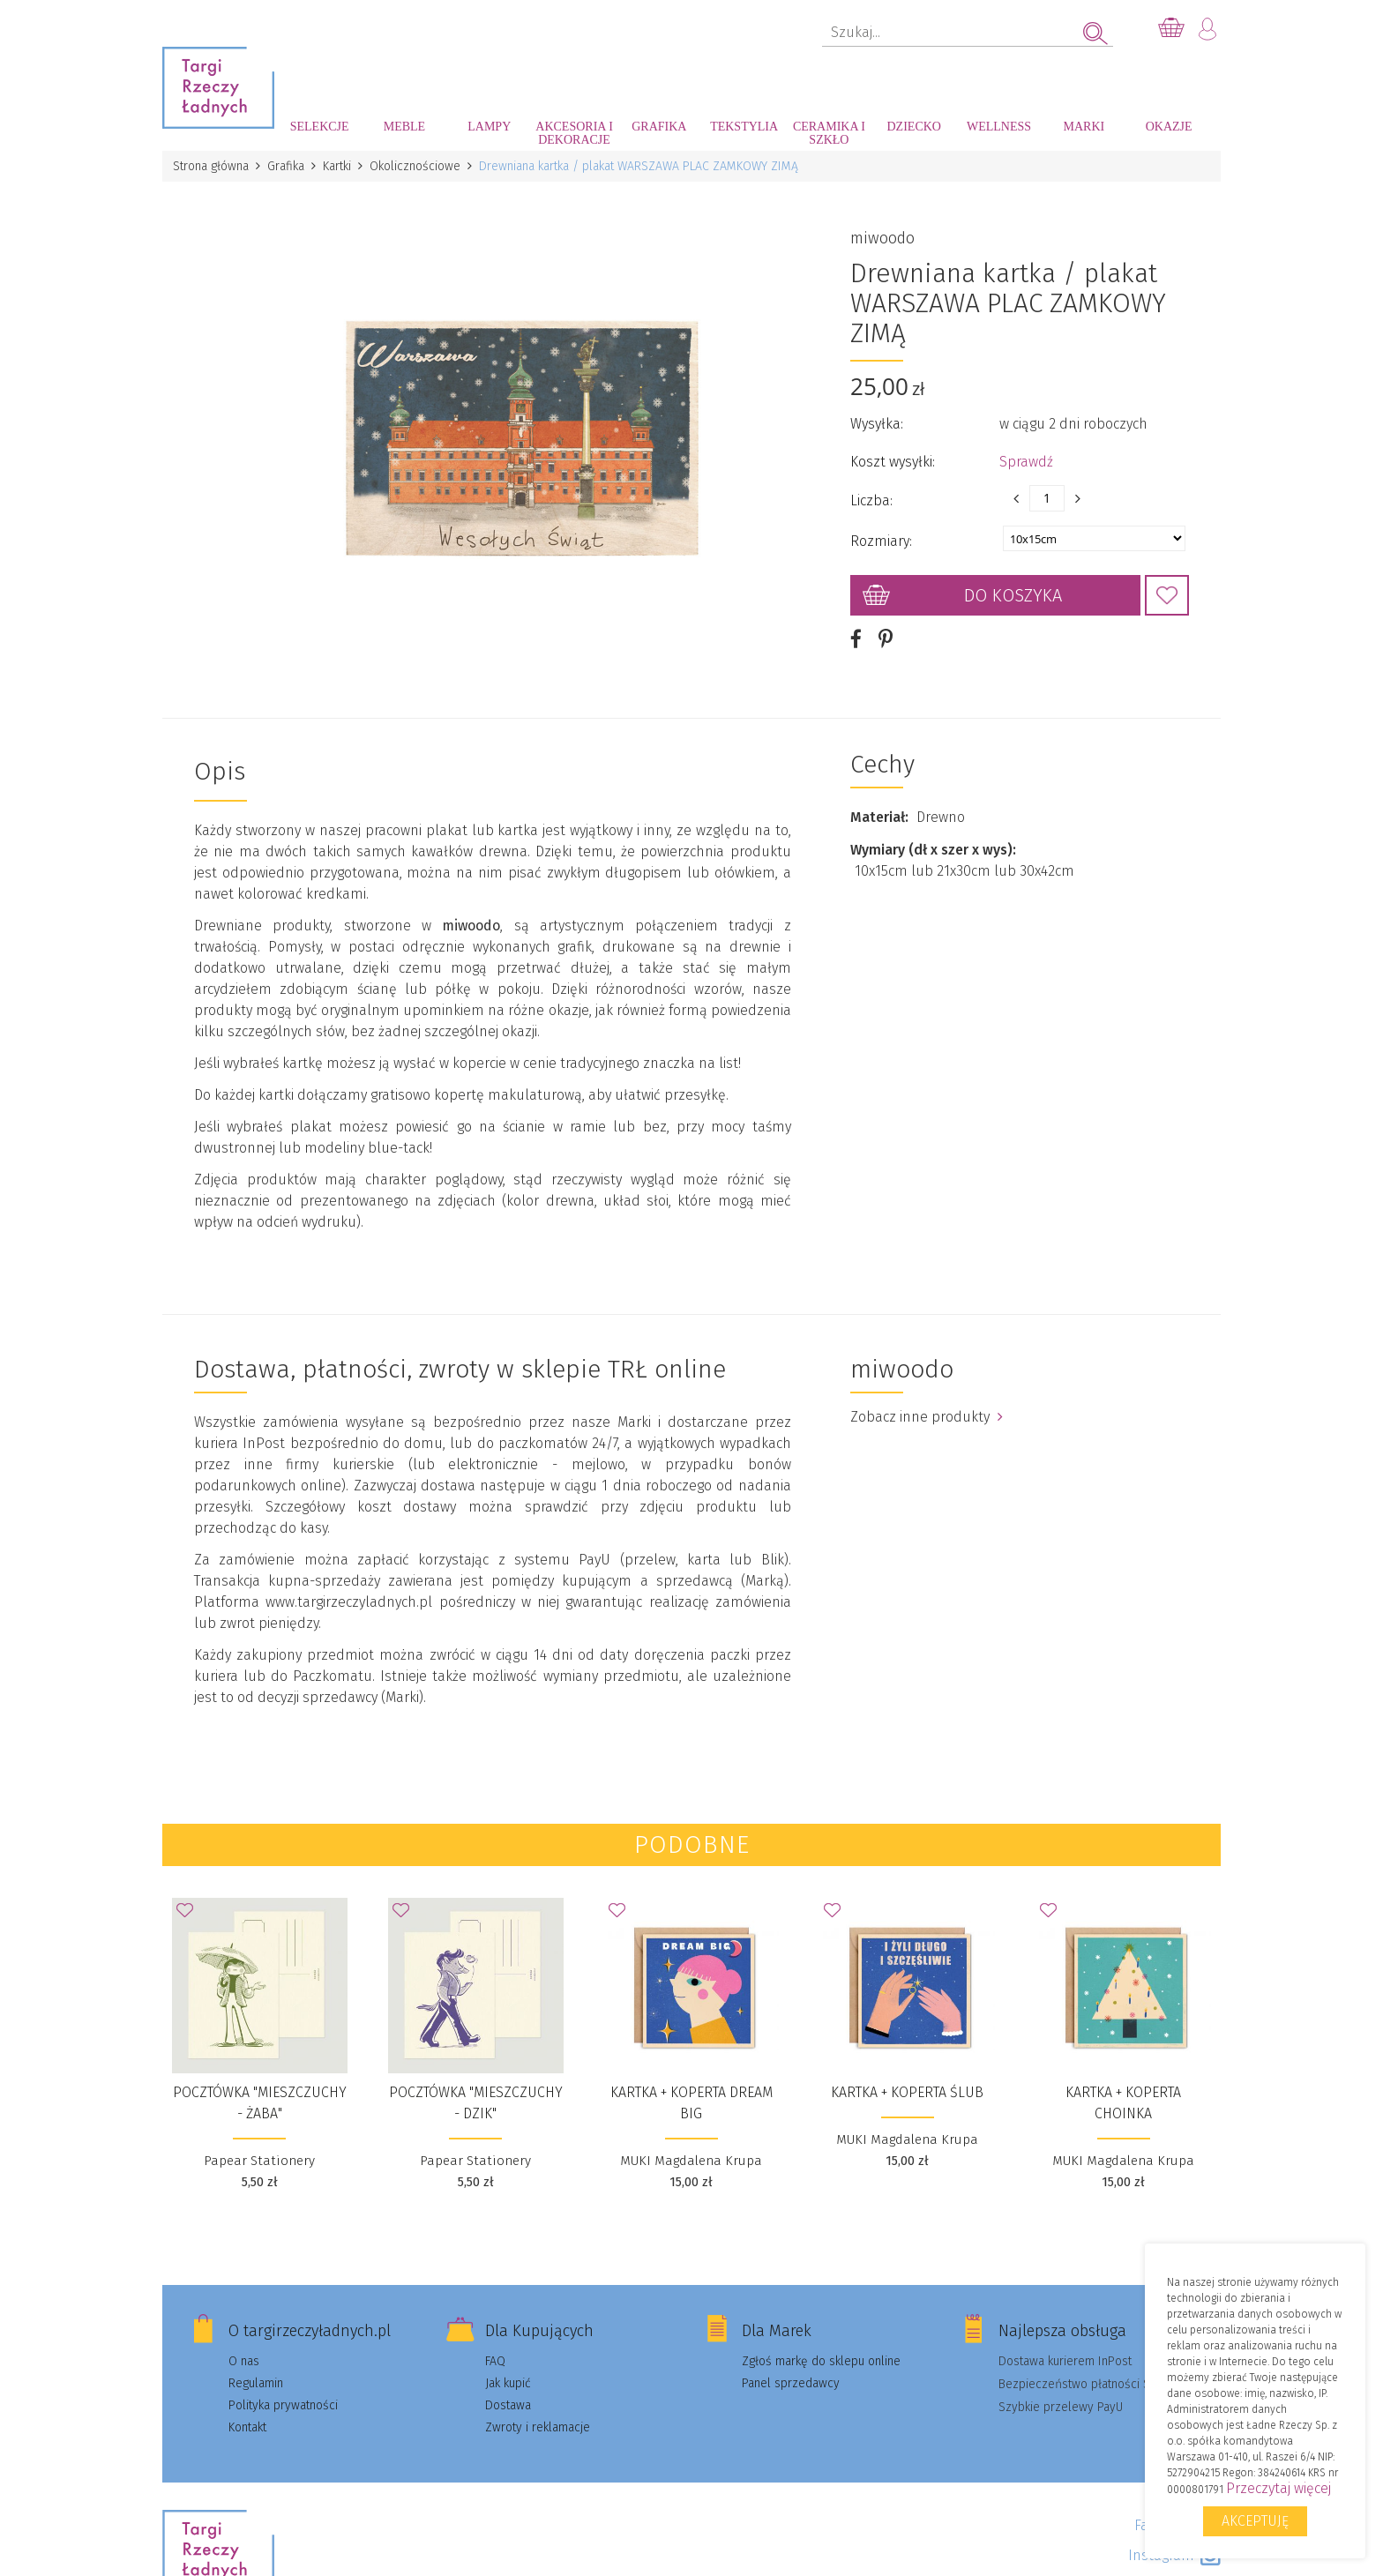  I want to click on Zwroty i reklamacje, so click(537, 2426).